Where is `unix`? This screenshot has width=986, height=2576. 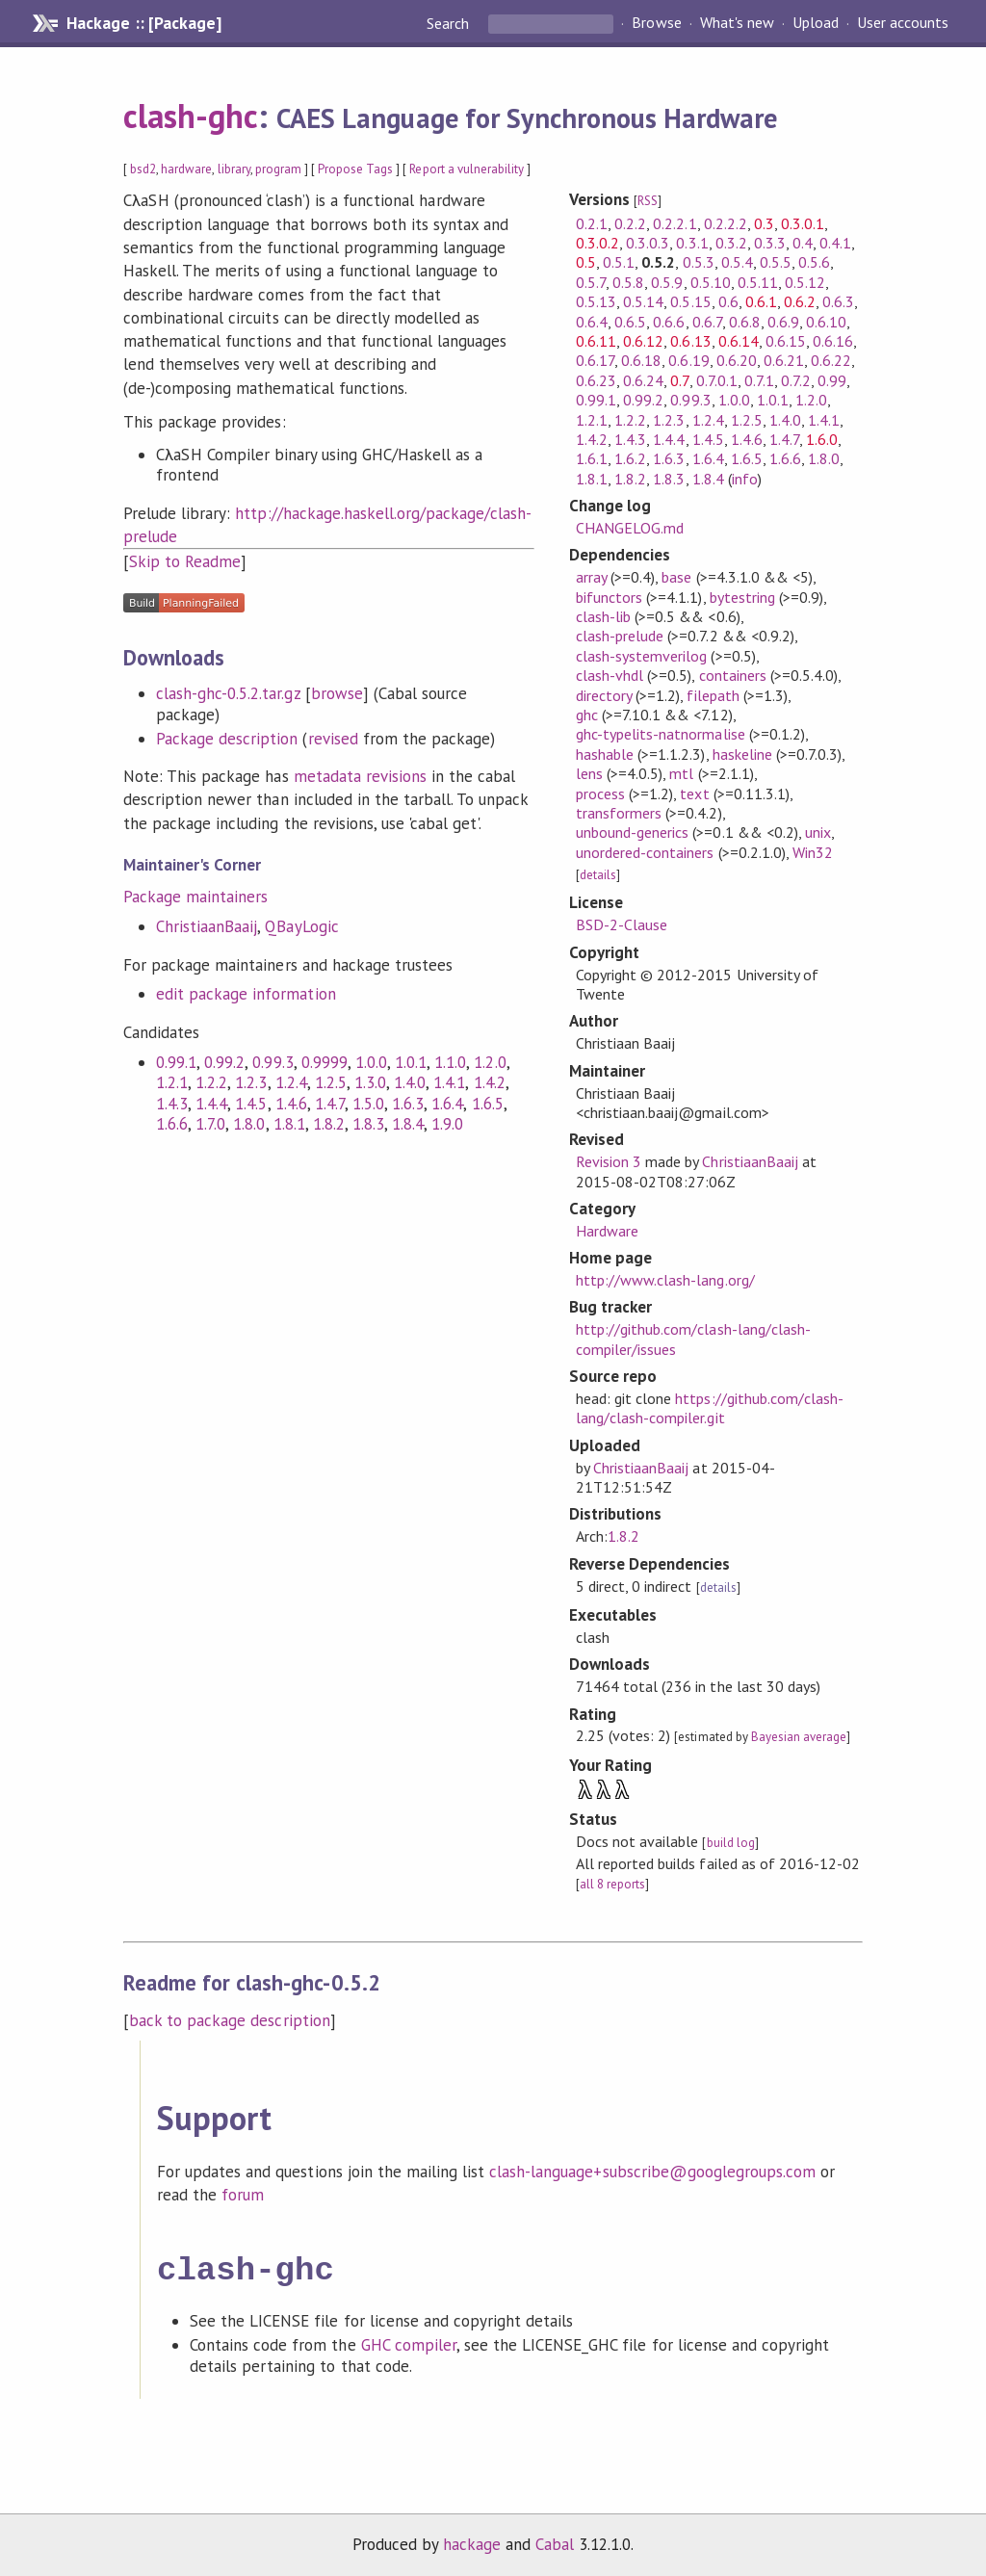 unix is located at coordinates (818, 832).